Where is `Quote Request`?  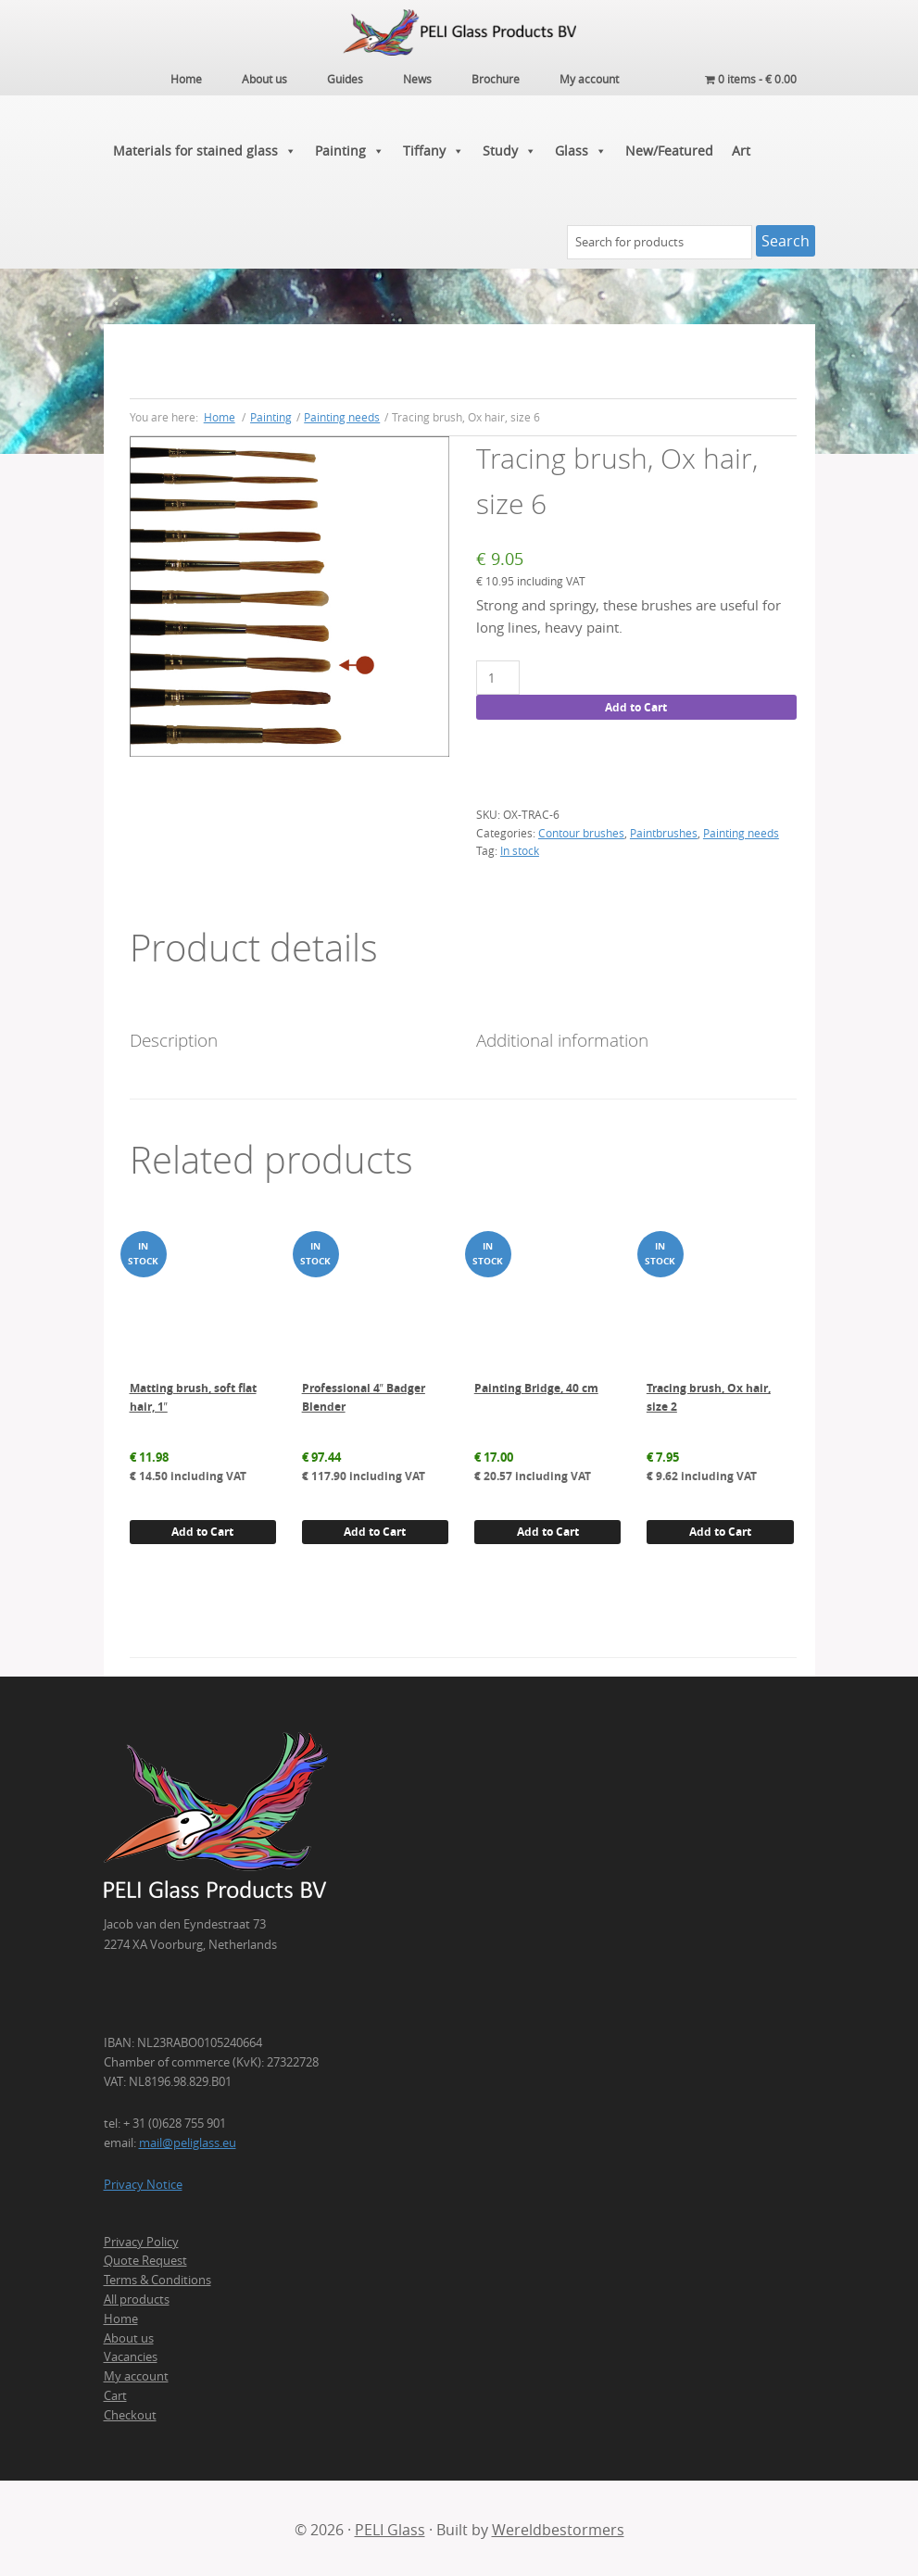 Quote Request is located at coordinates (145, 2258).